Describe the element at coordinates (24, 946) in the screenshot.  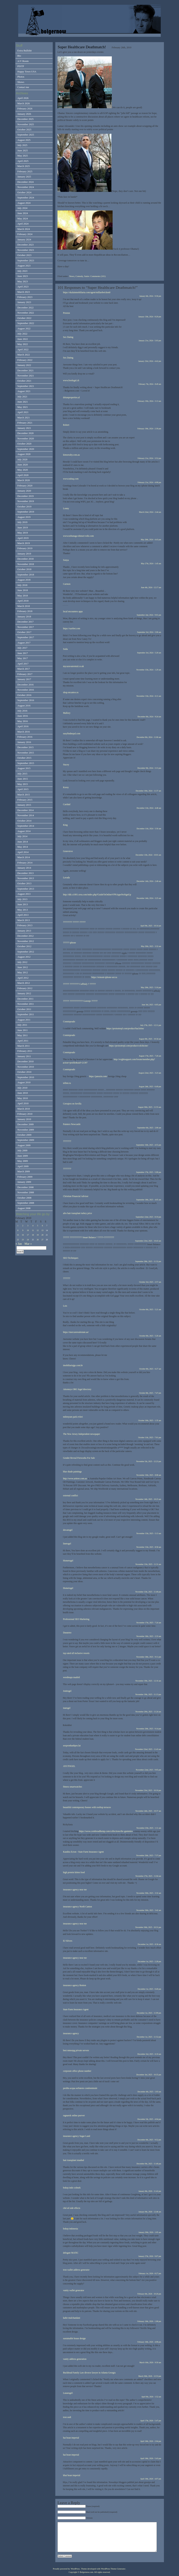
I see `October 2012` at that location.